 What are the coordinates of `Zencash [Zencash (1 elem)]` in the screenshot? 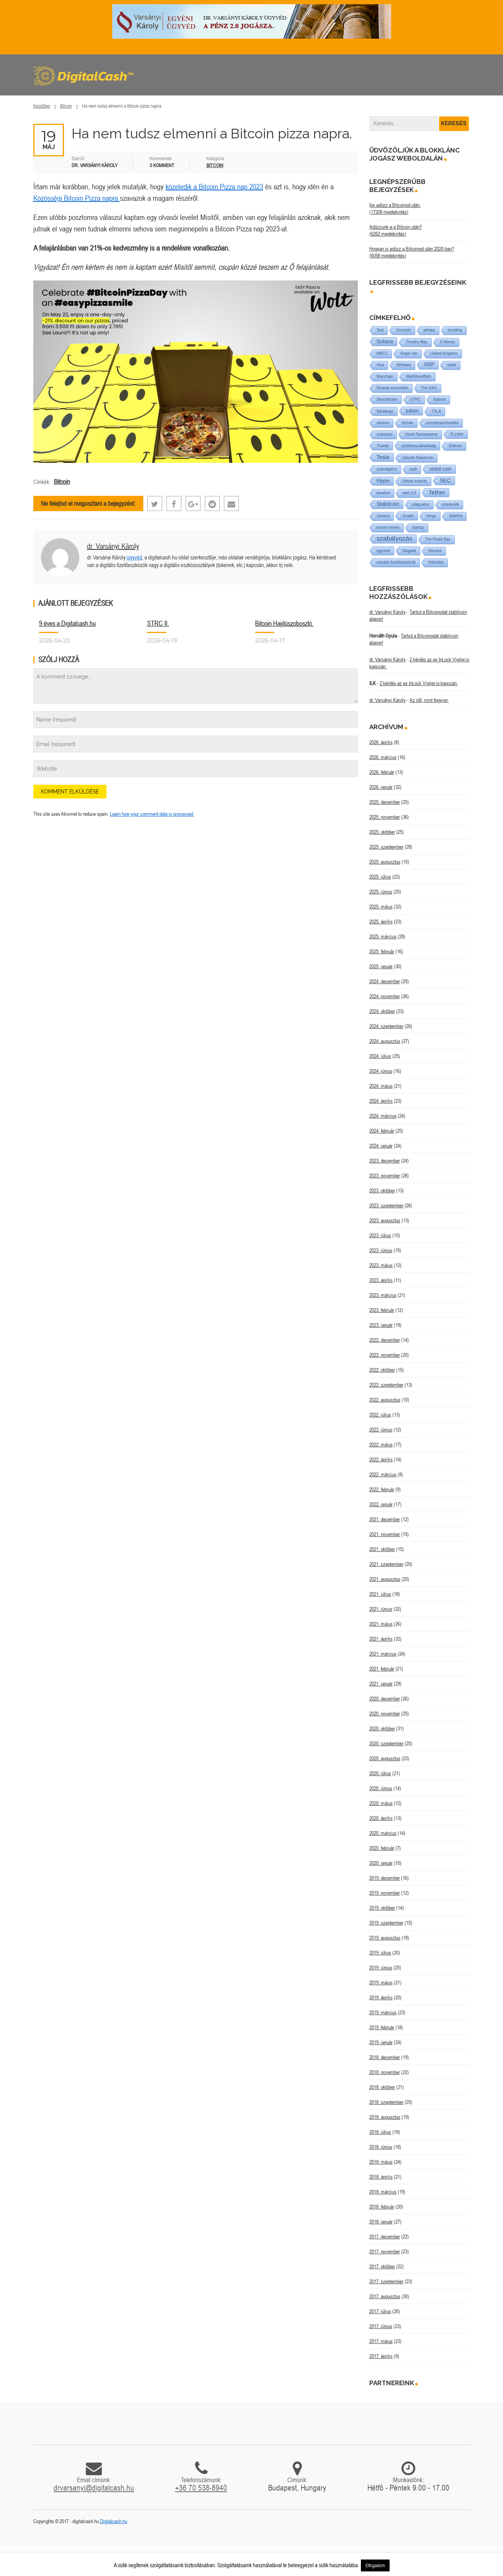 It's located at (403, 330).